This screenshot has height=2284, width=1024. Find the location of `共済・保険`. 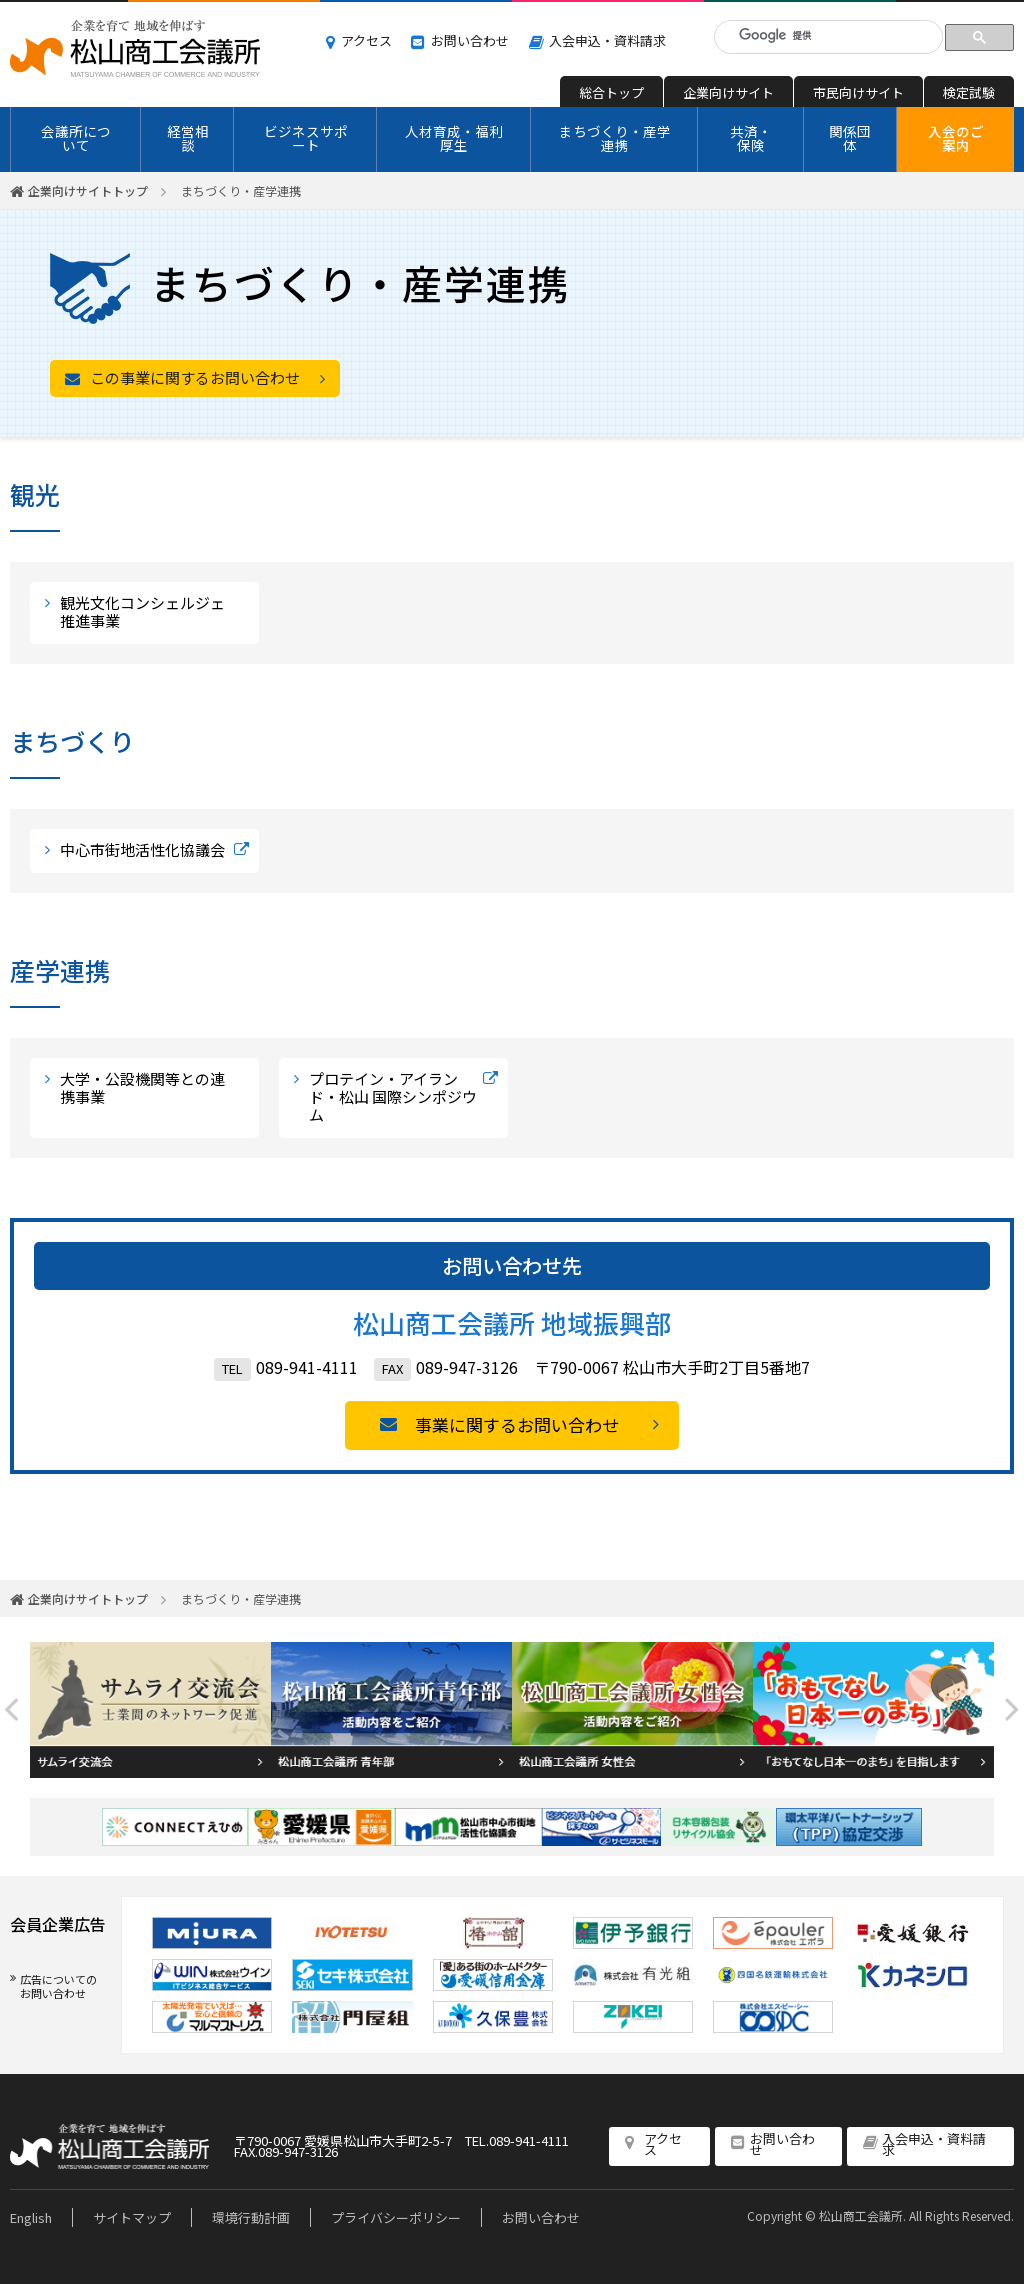

共済・保険 is located at coordinates (751, 138).